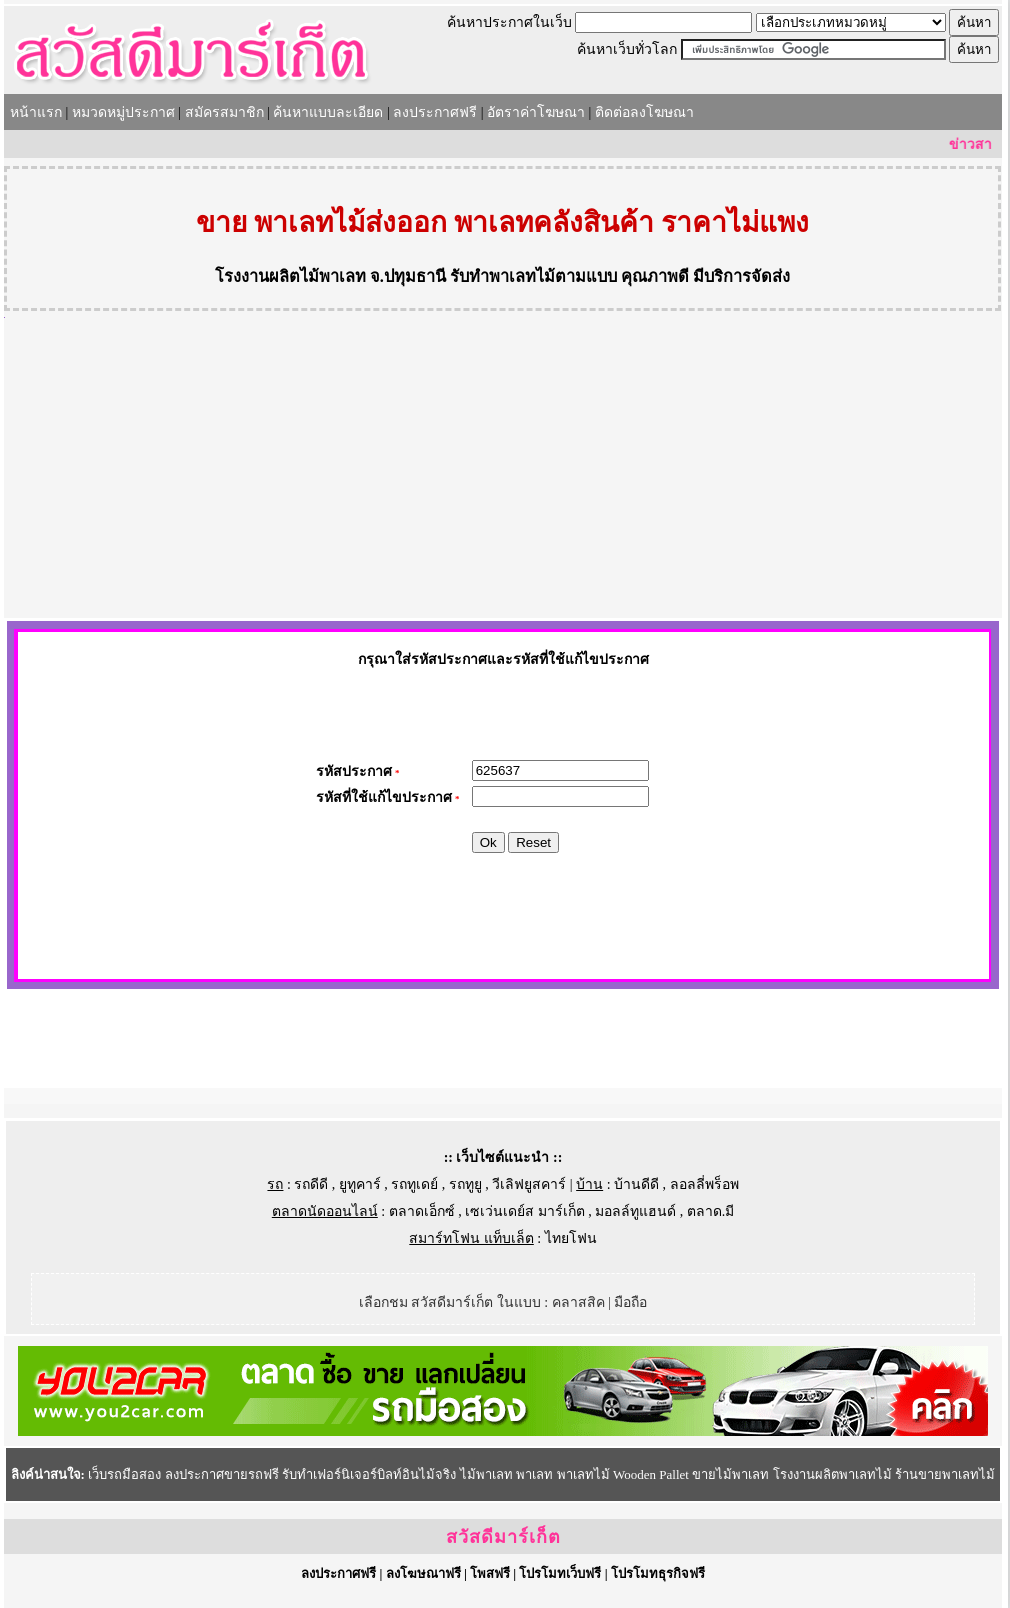 The image size is (1010, 1608). Describe the element at coordinates (328, 112) in the screenshot. I see `ค้นหาแบบละเอียด` at that location.